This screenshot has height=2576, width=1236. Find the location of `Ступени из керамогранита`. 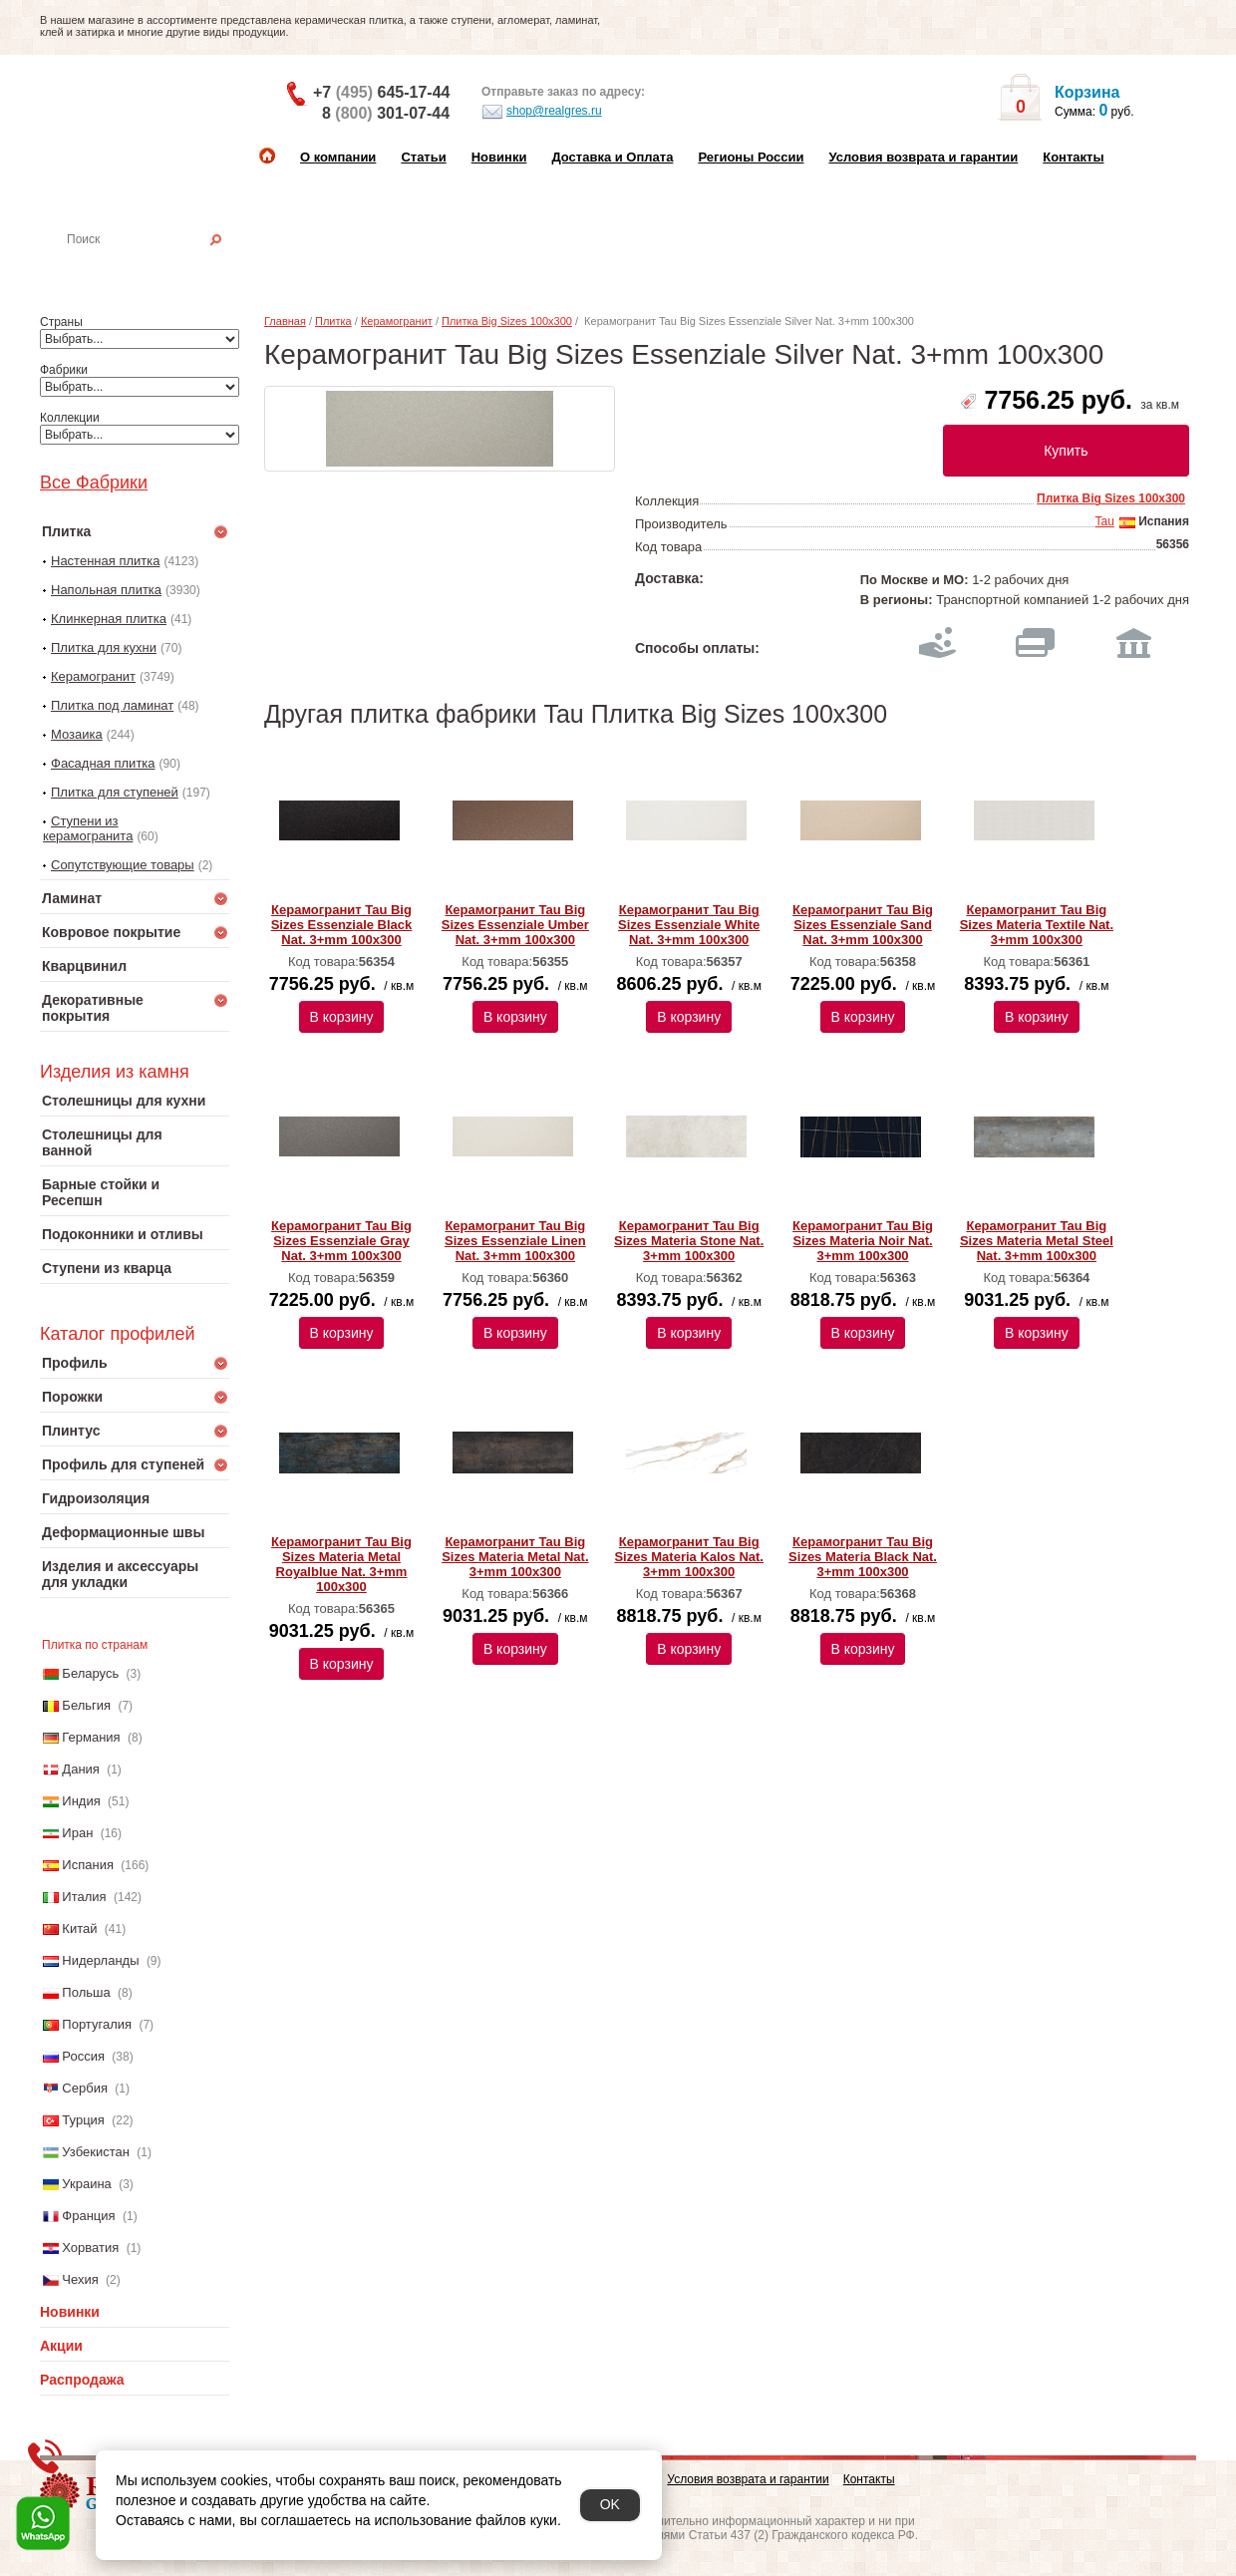

Ступени из керамогранита is located at coordinates (88, 828).